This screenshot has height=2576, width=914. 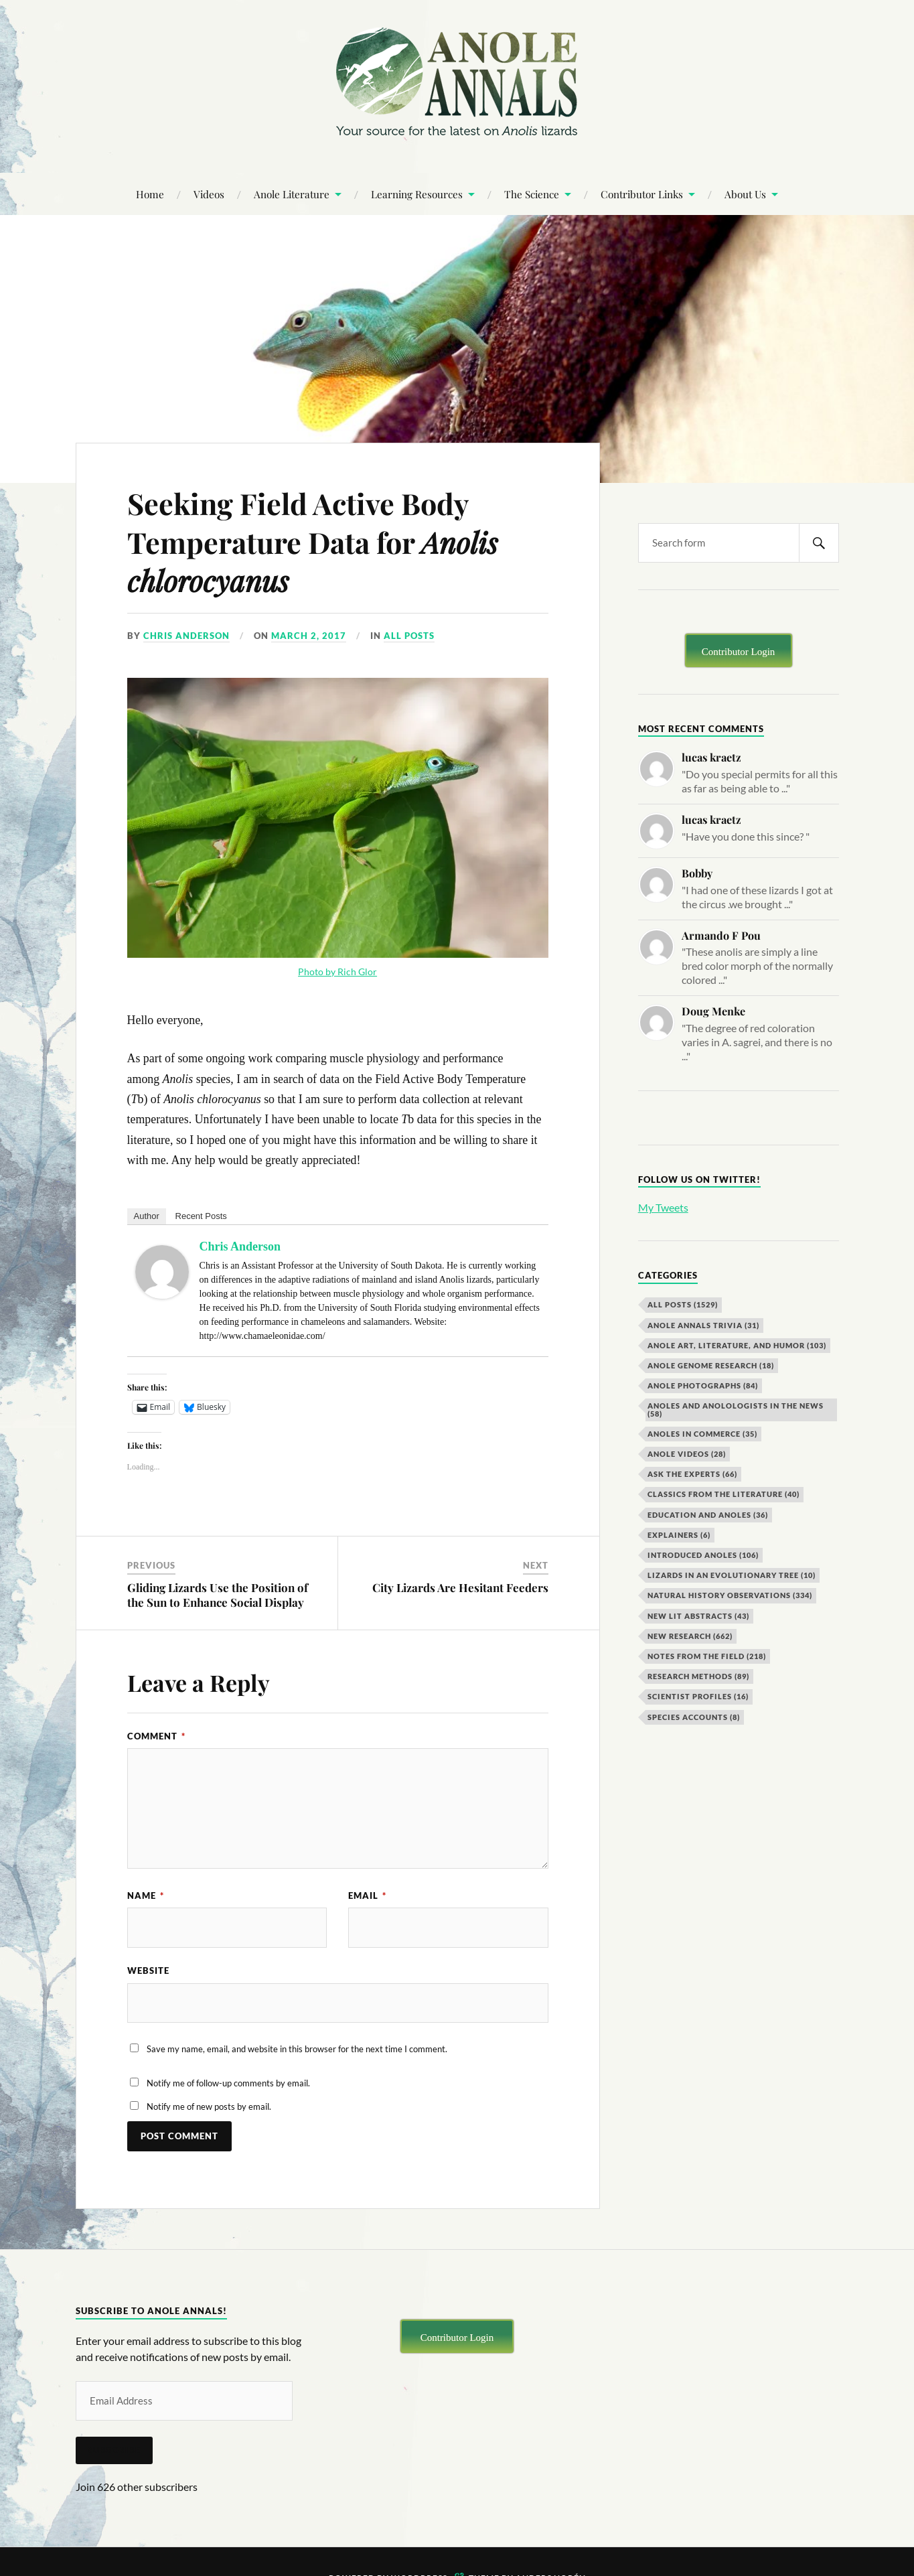 What do you see at coordinates (703, 1325) in the screenshot?
I see `Anole Annals Trivia [Anole Annals Trivia (31 items)]` at bounding box center [703, 1325].